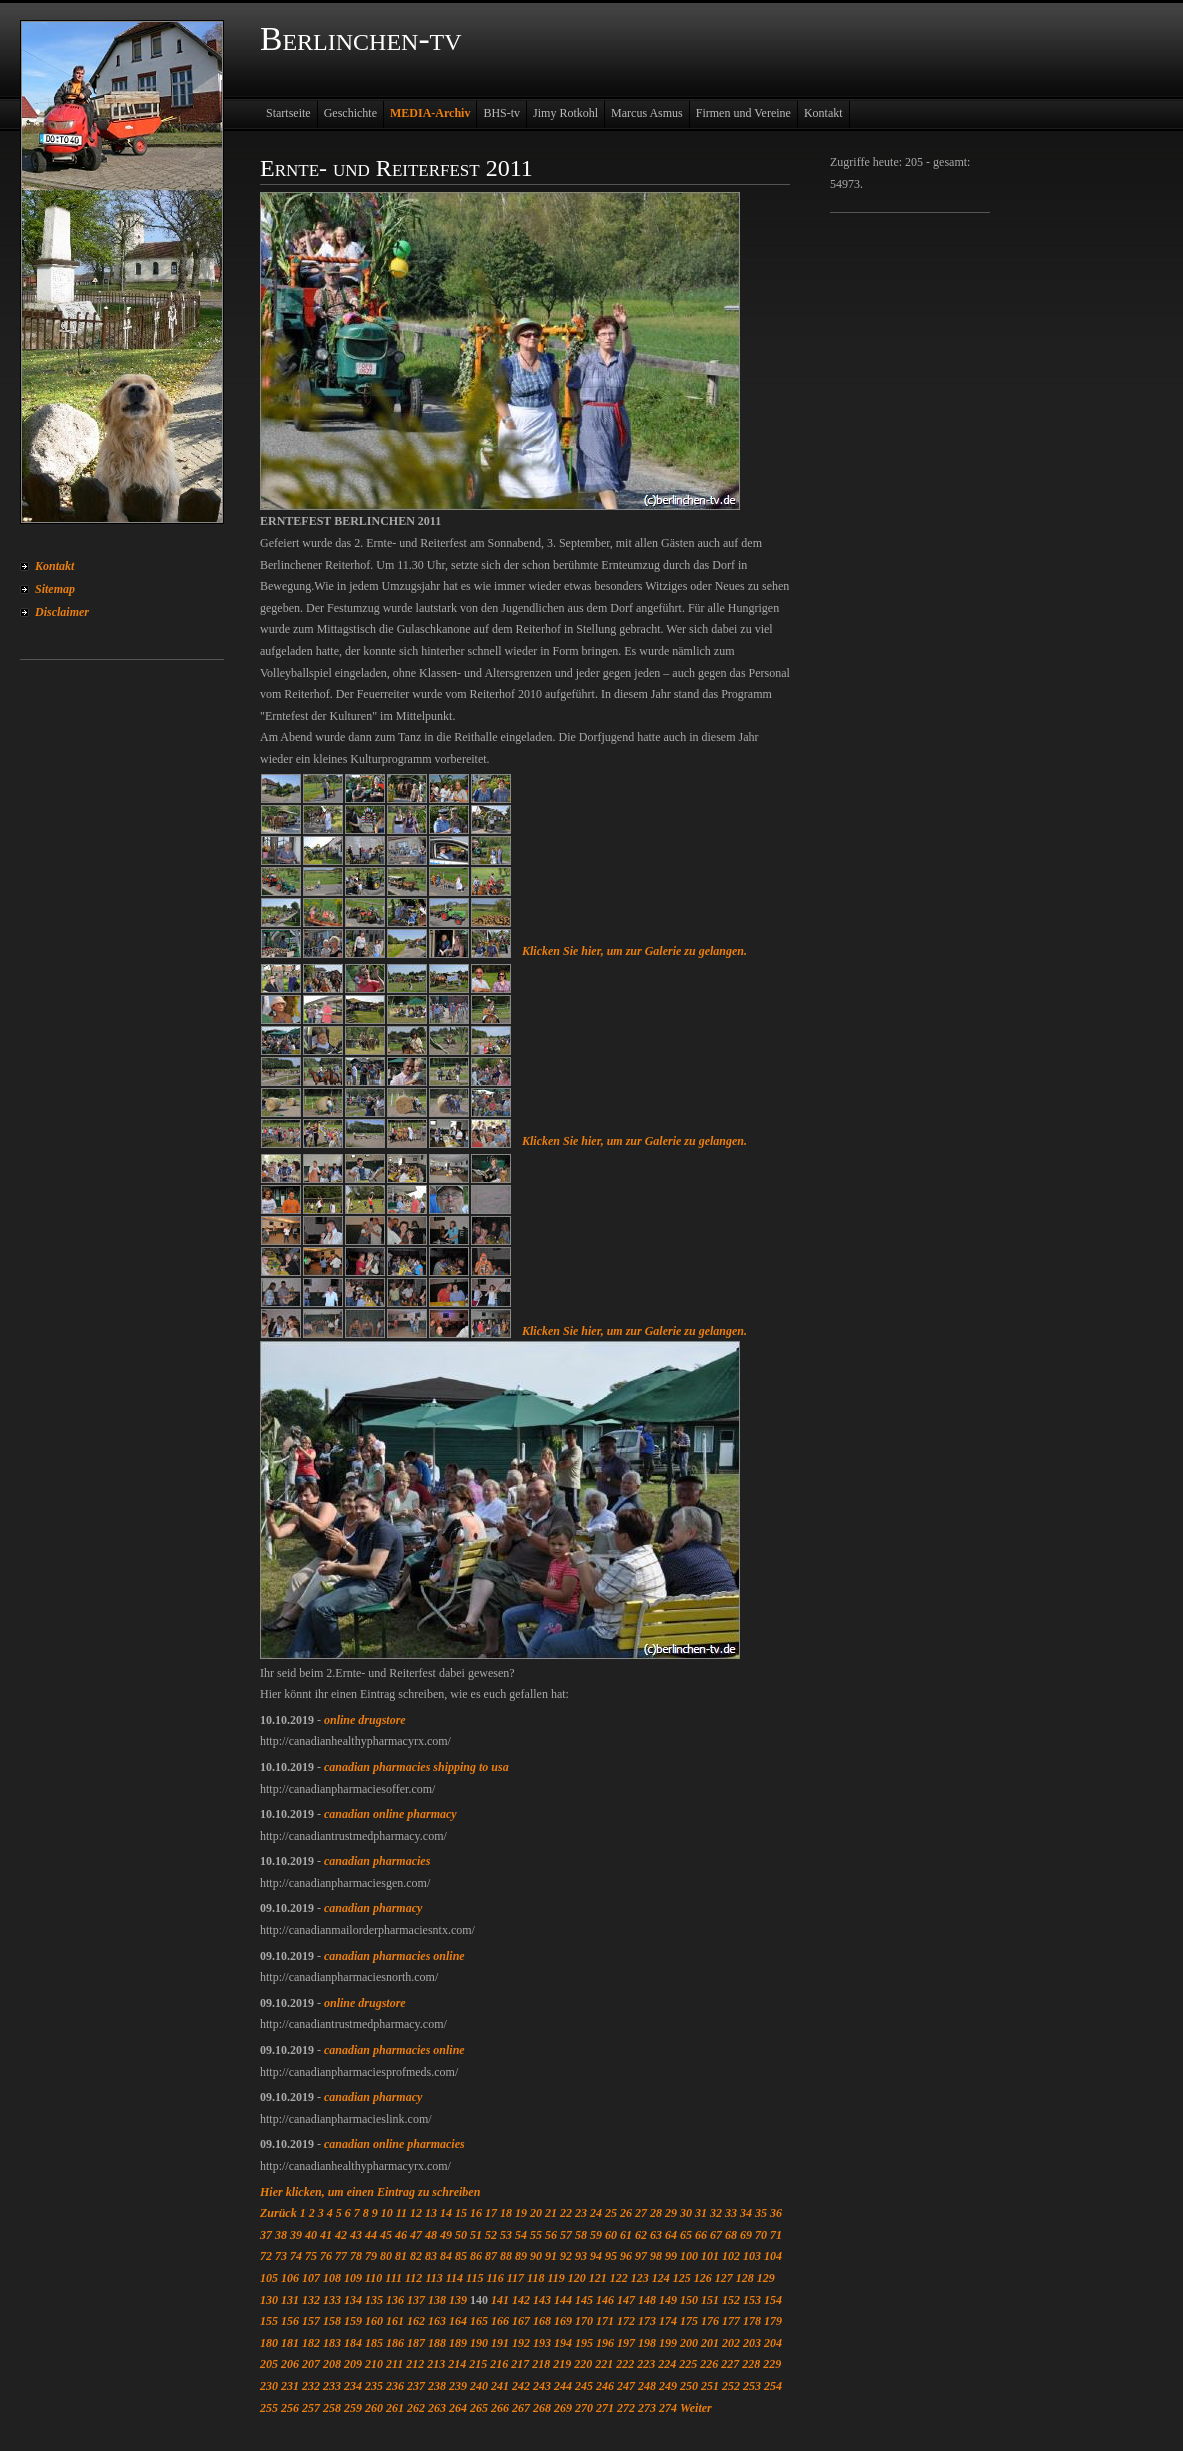  I want to click on 21, so click(551, 2213).